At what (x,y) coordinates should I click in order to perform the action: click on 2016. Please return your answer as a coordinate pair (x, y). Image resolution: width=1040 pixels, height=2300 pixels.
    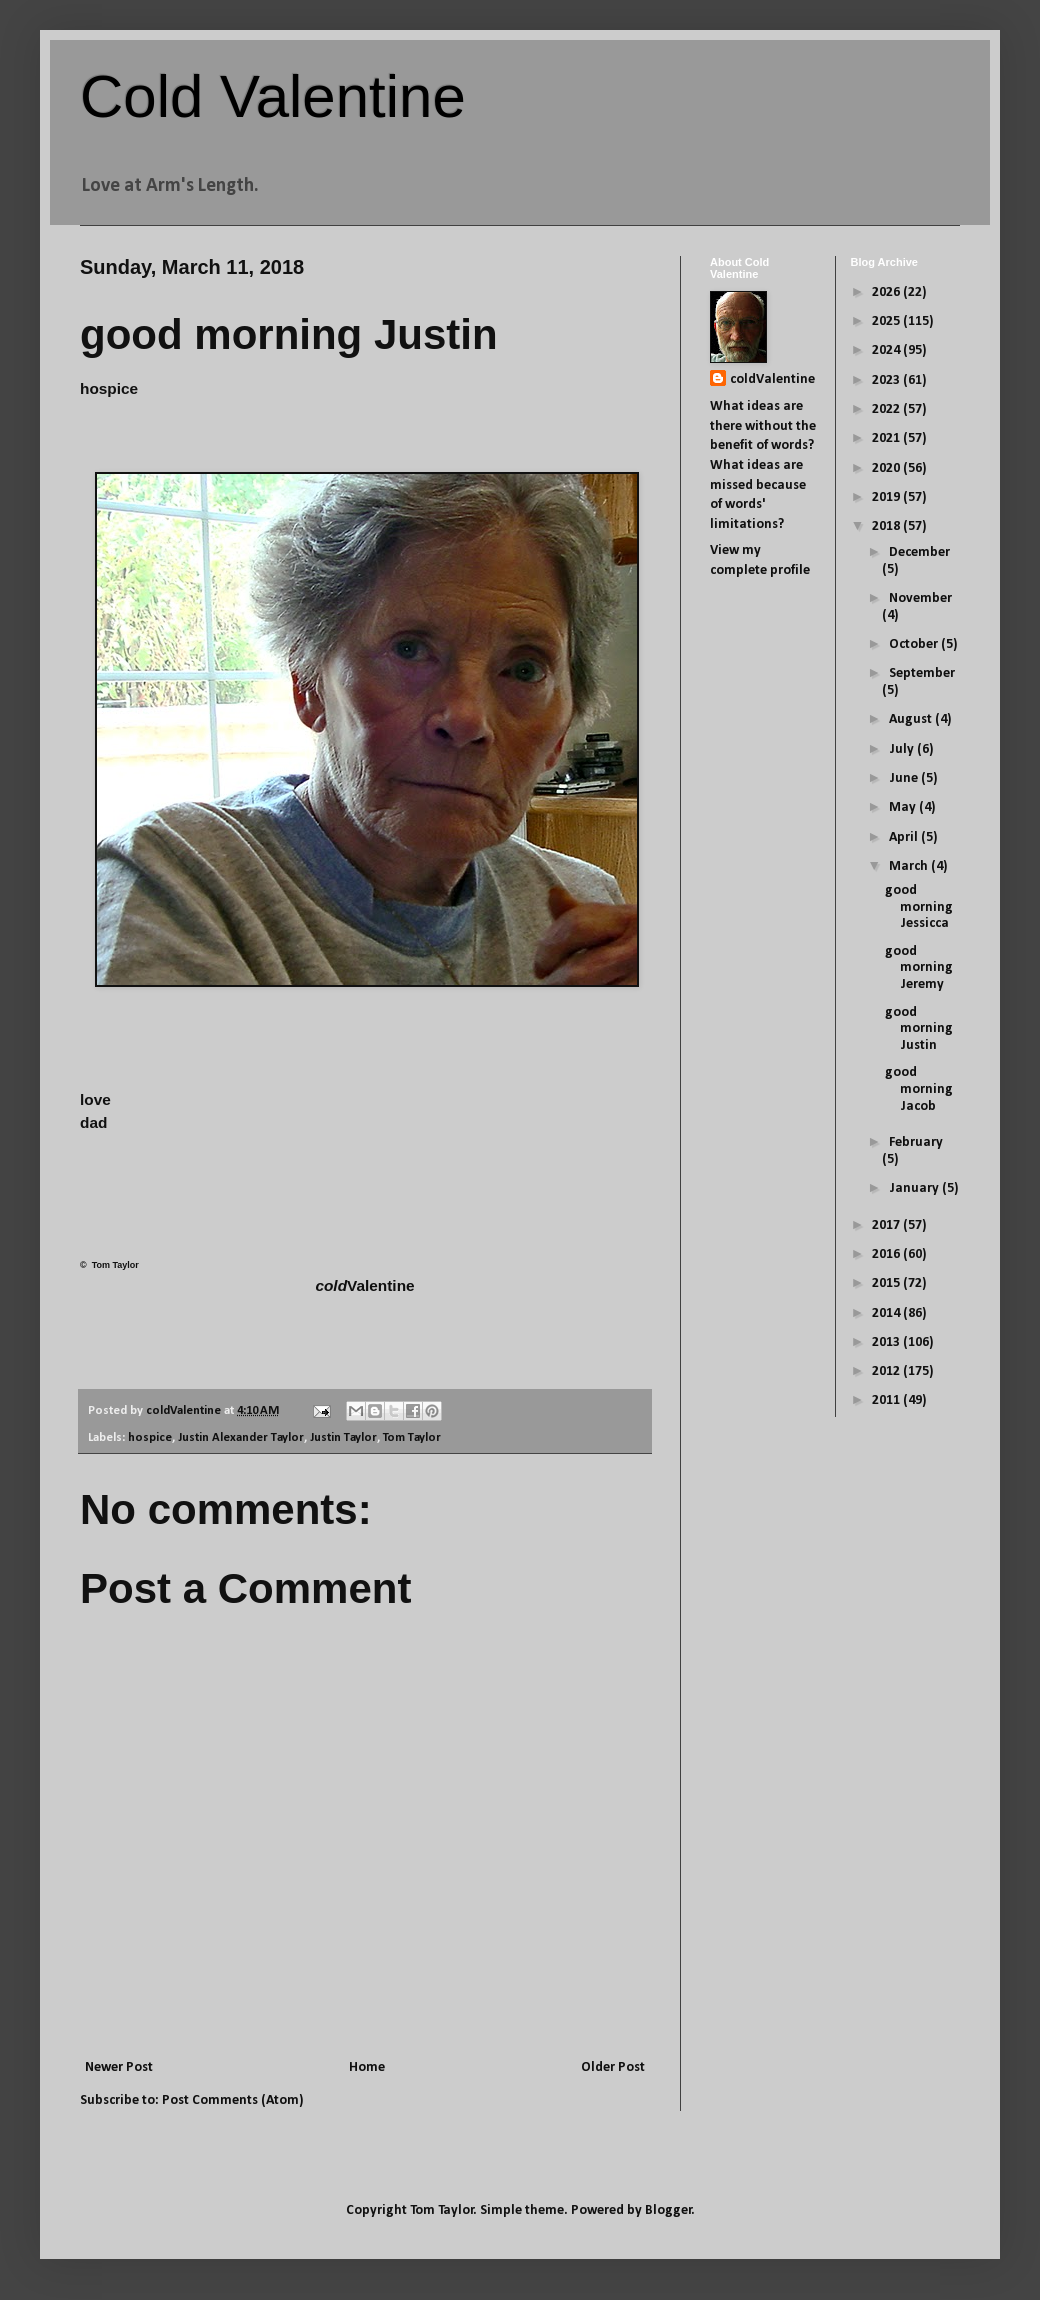
    Looking at the image, I should click on (887, 1254).